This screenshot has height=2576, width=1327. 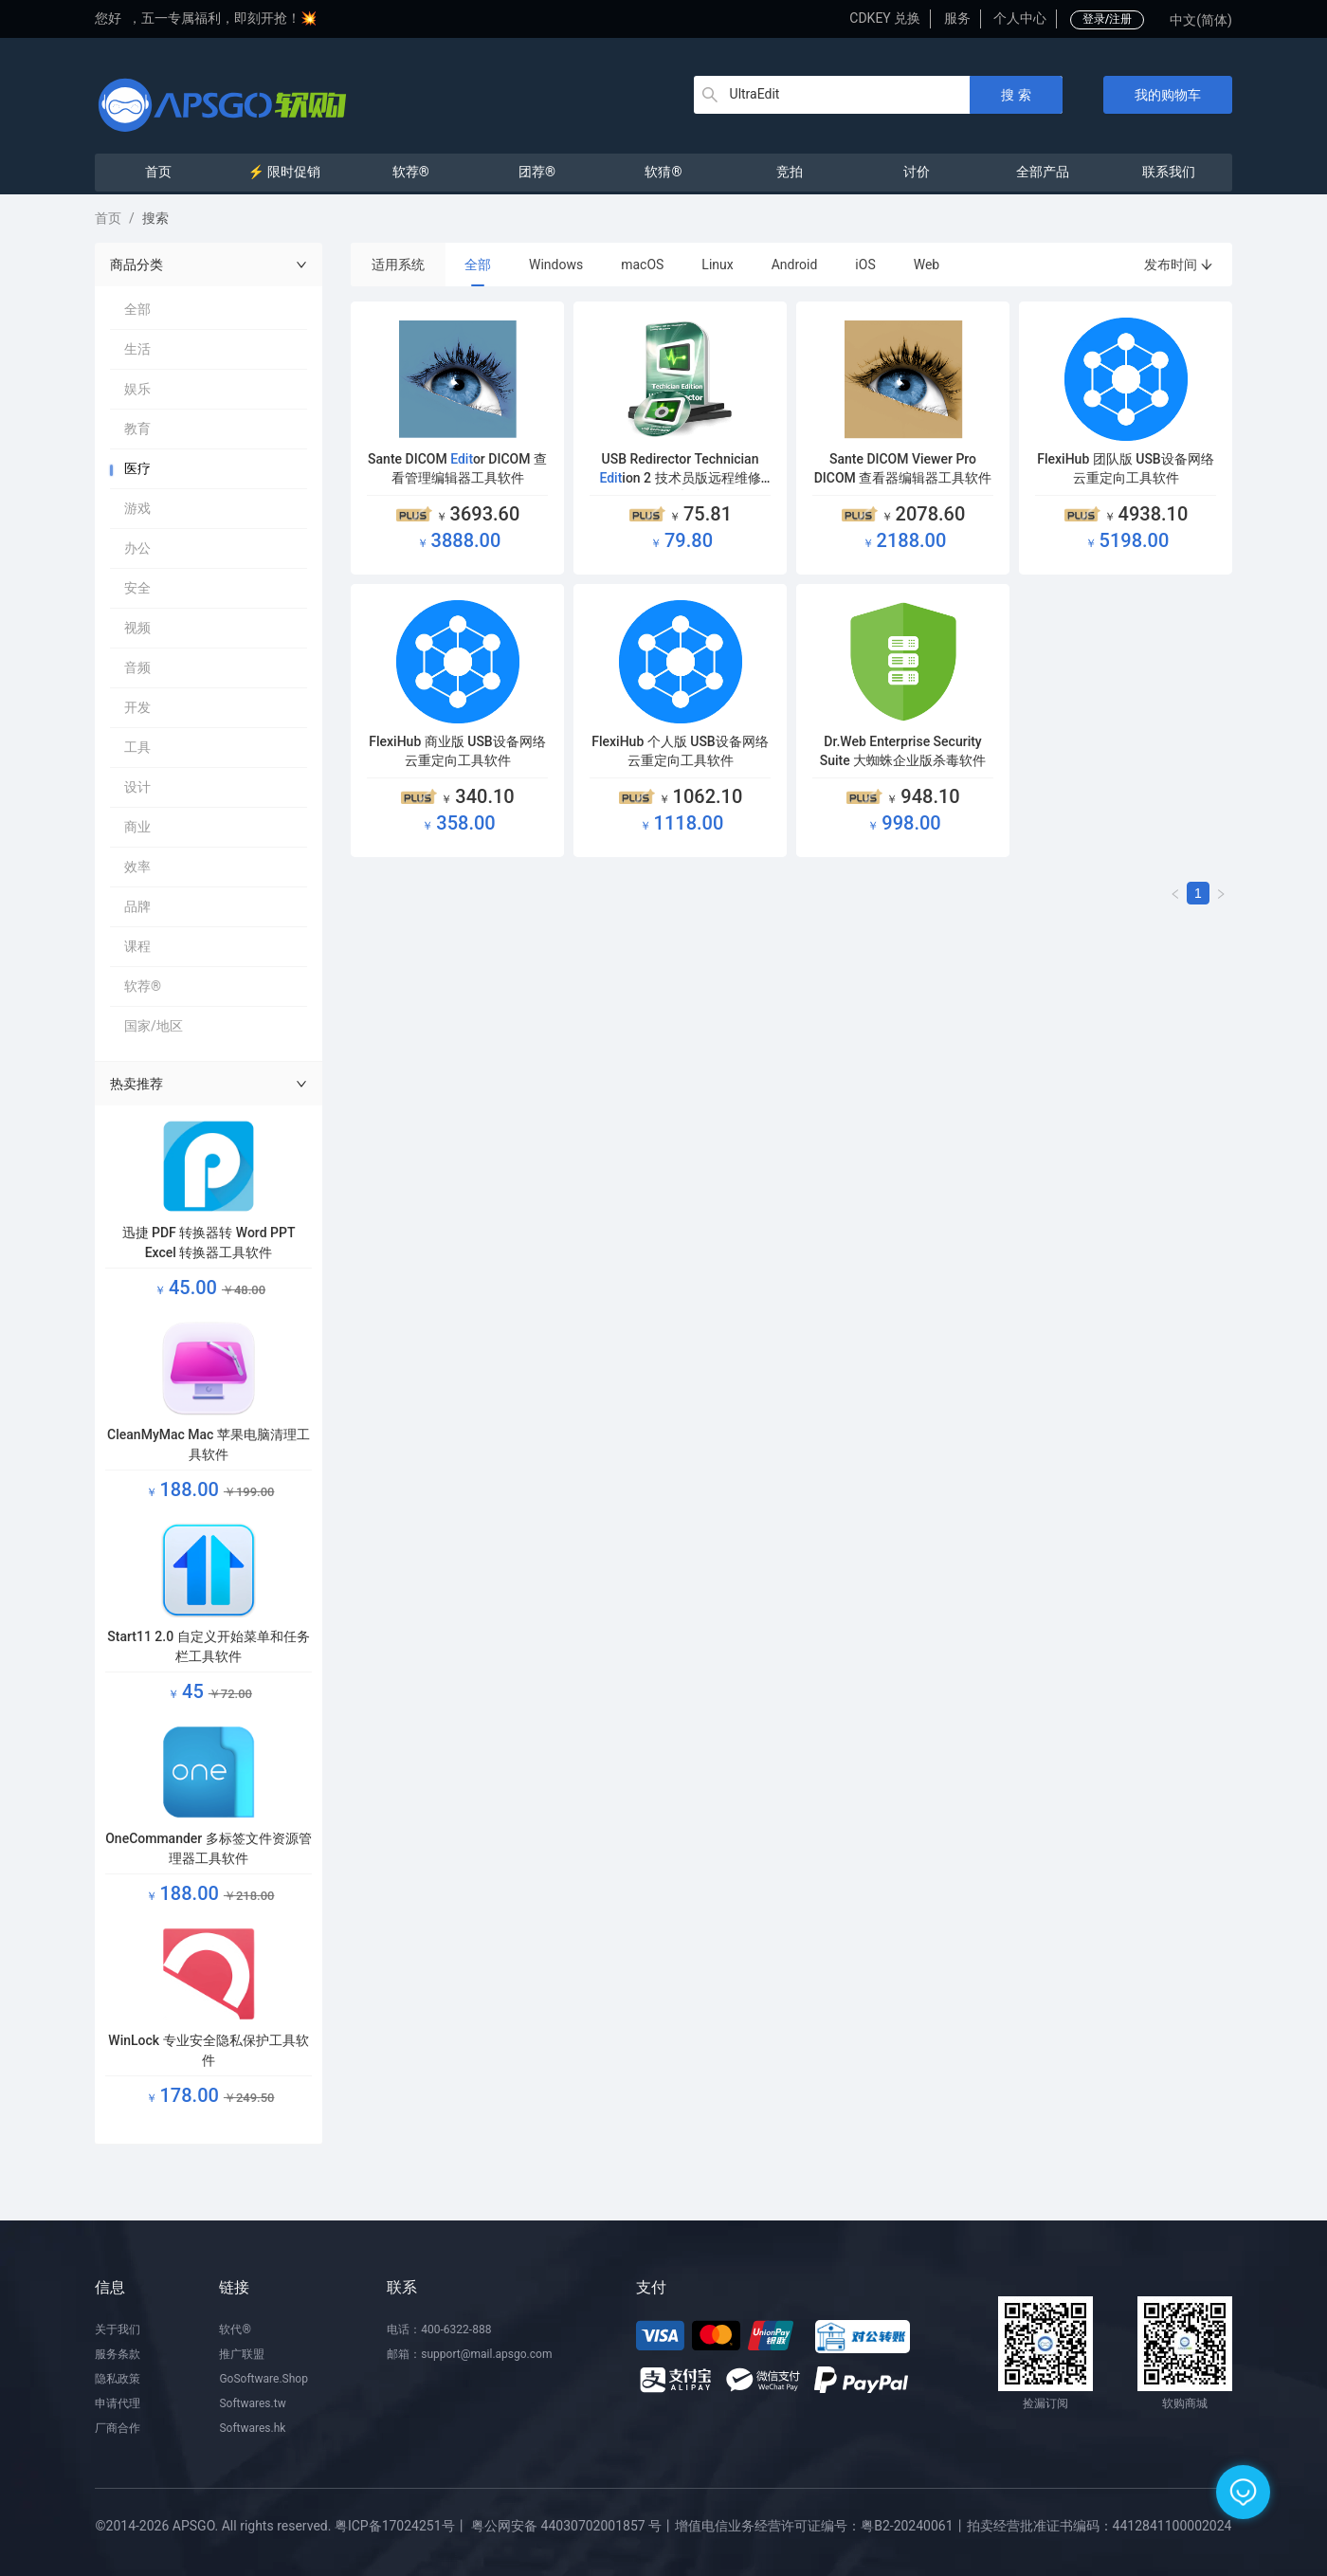 I want to click on Web, so click(x=927, y=264).